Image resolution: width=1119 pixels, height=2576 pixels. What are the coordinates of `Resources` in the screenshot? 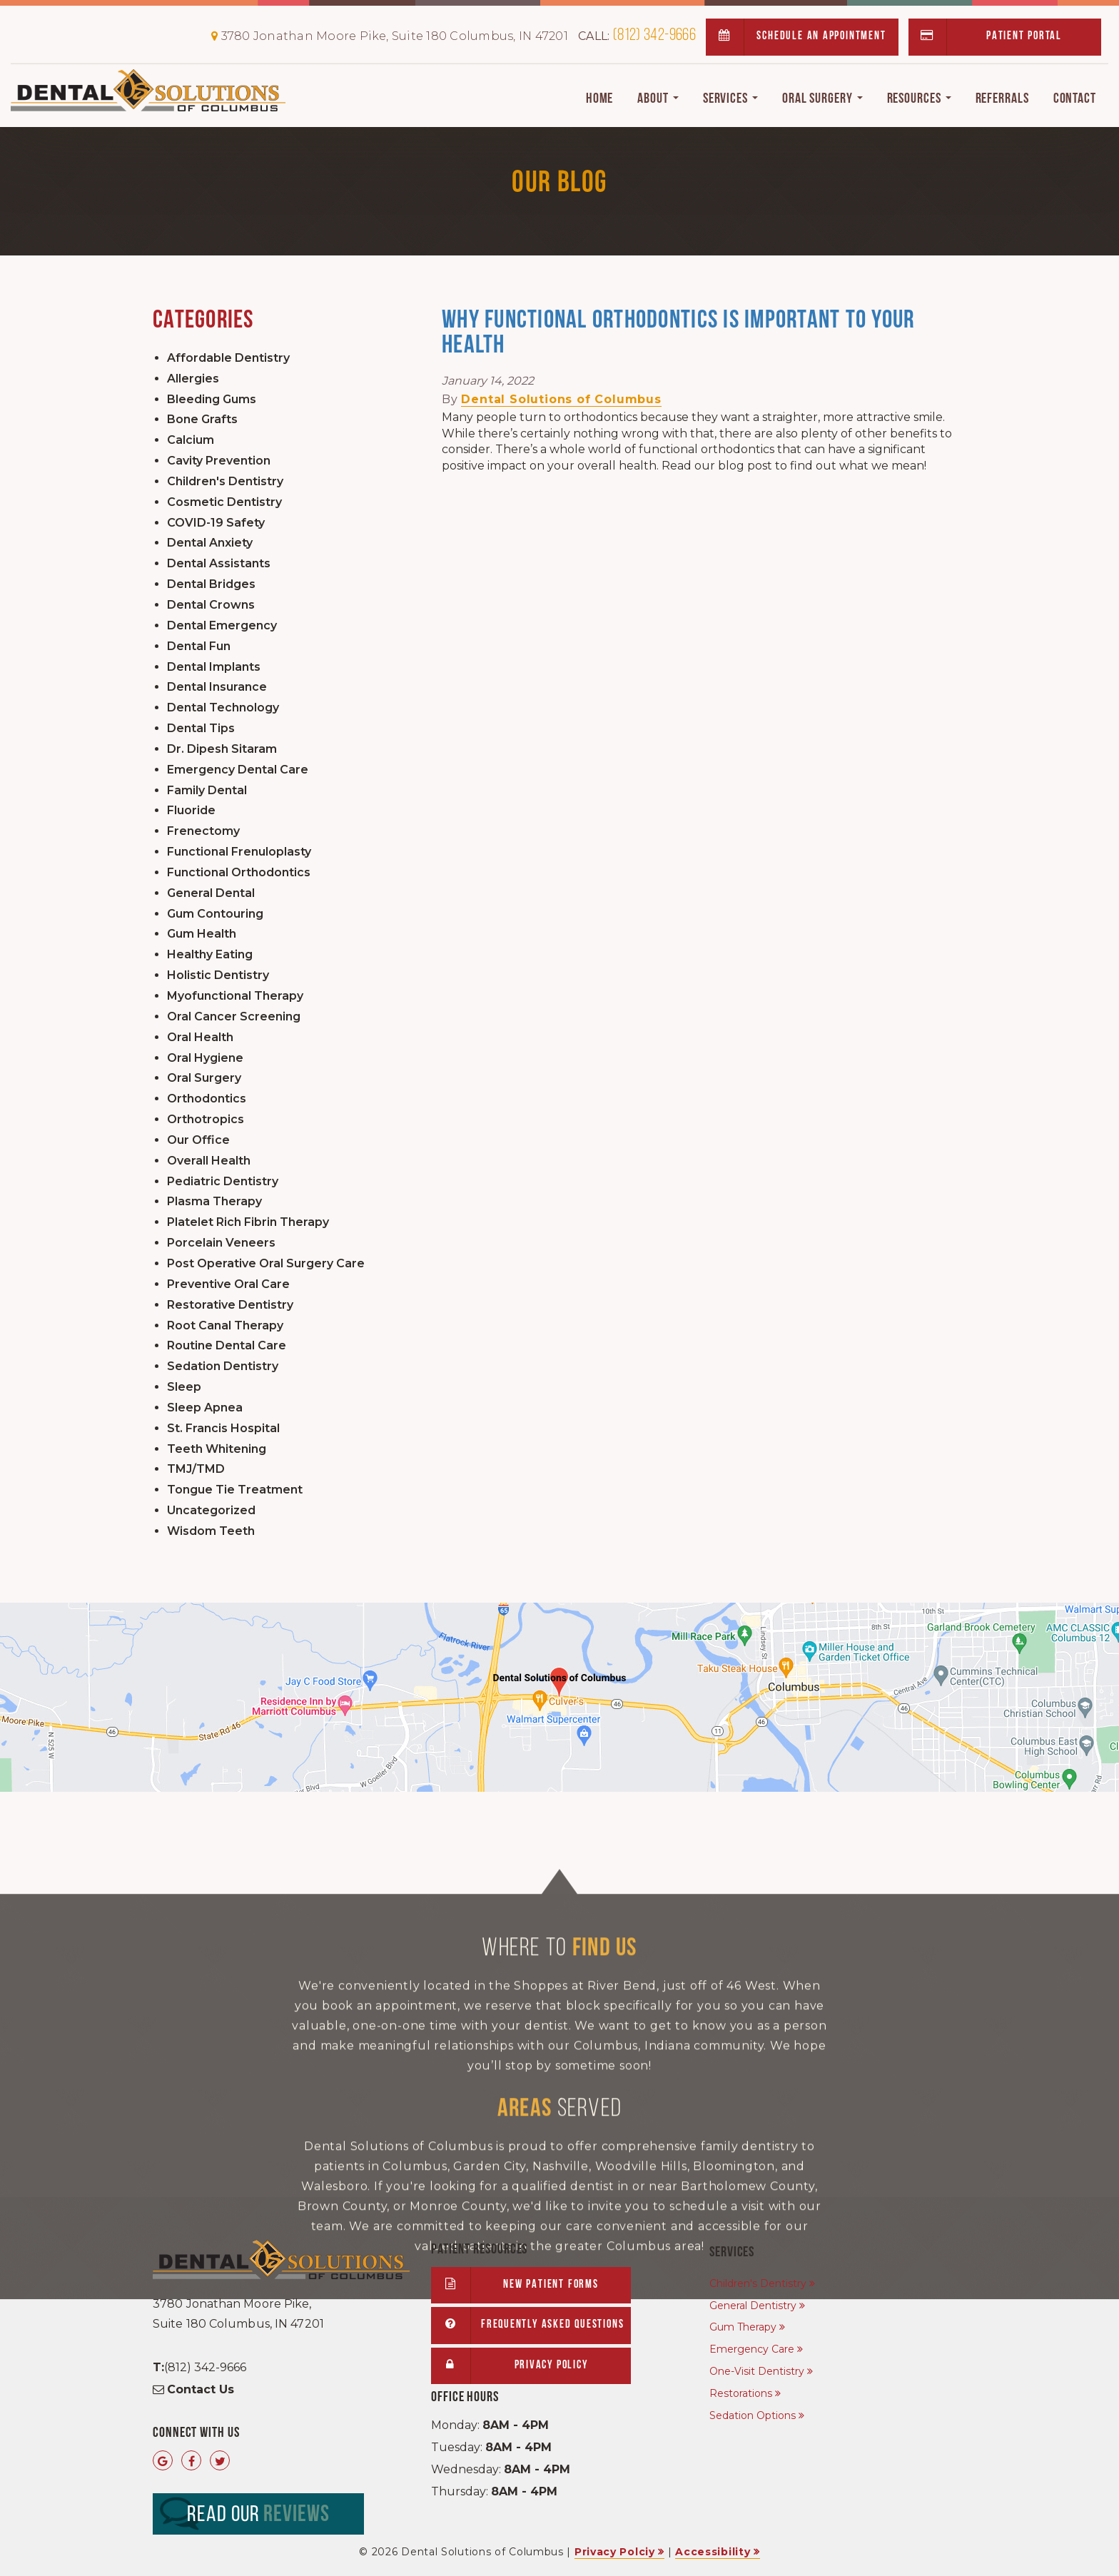 It's located at (919, 99).